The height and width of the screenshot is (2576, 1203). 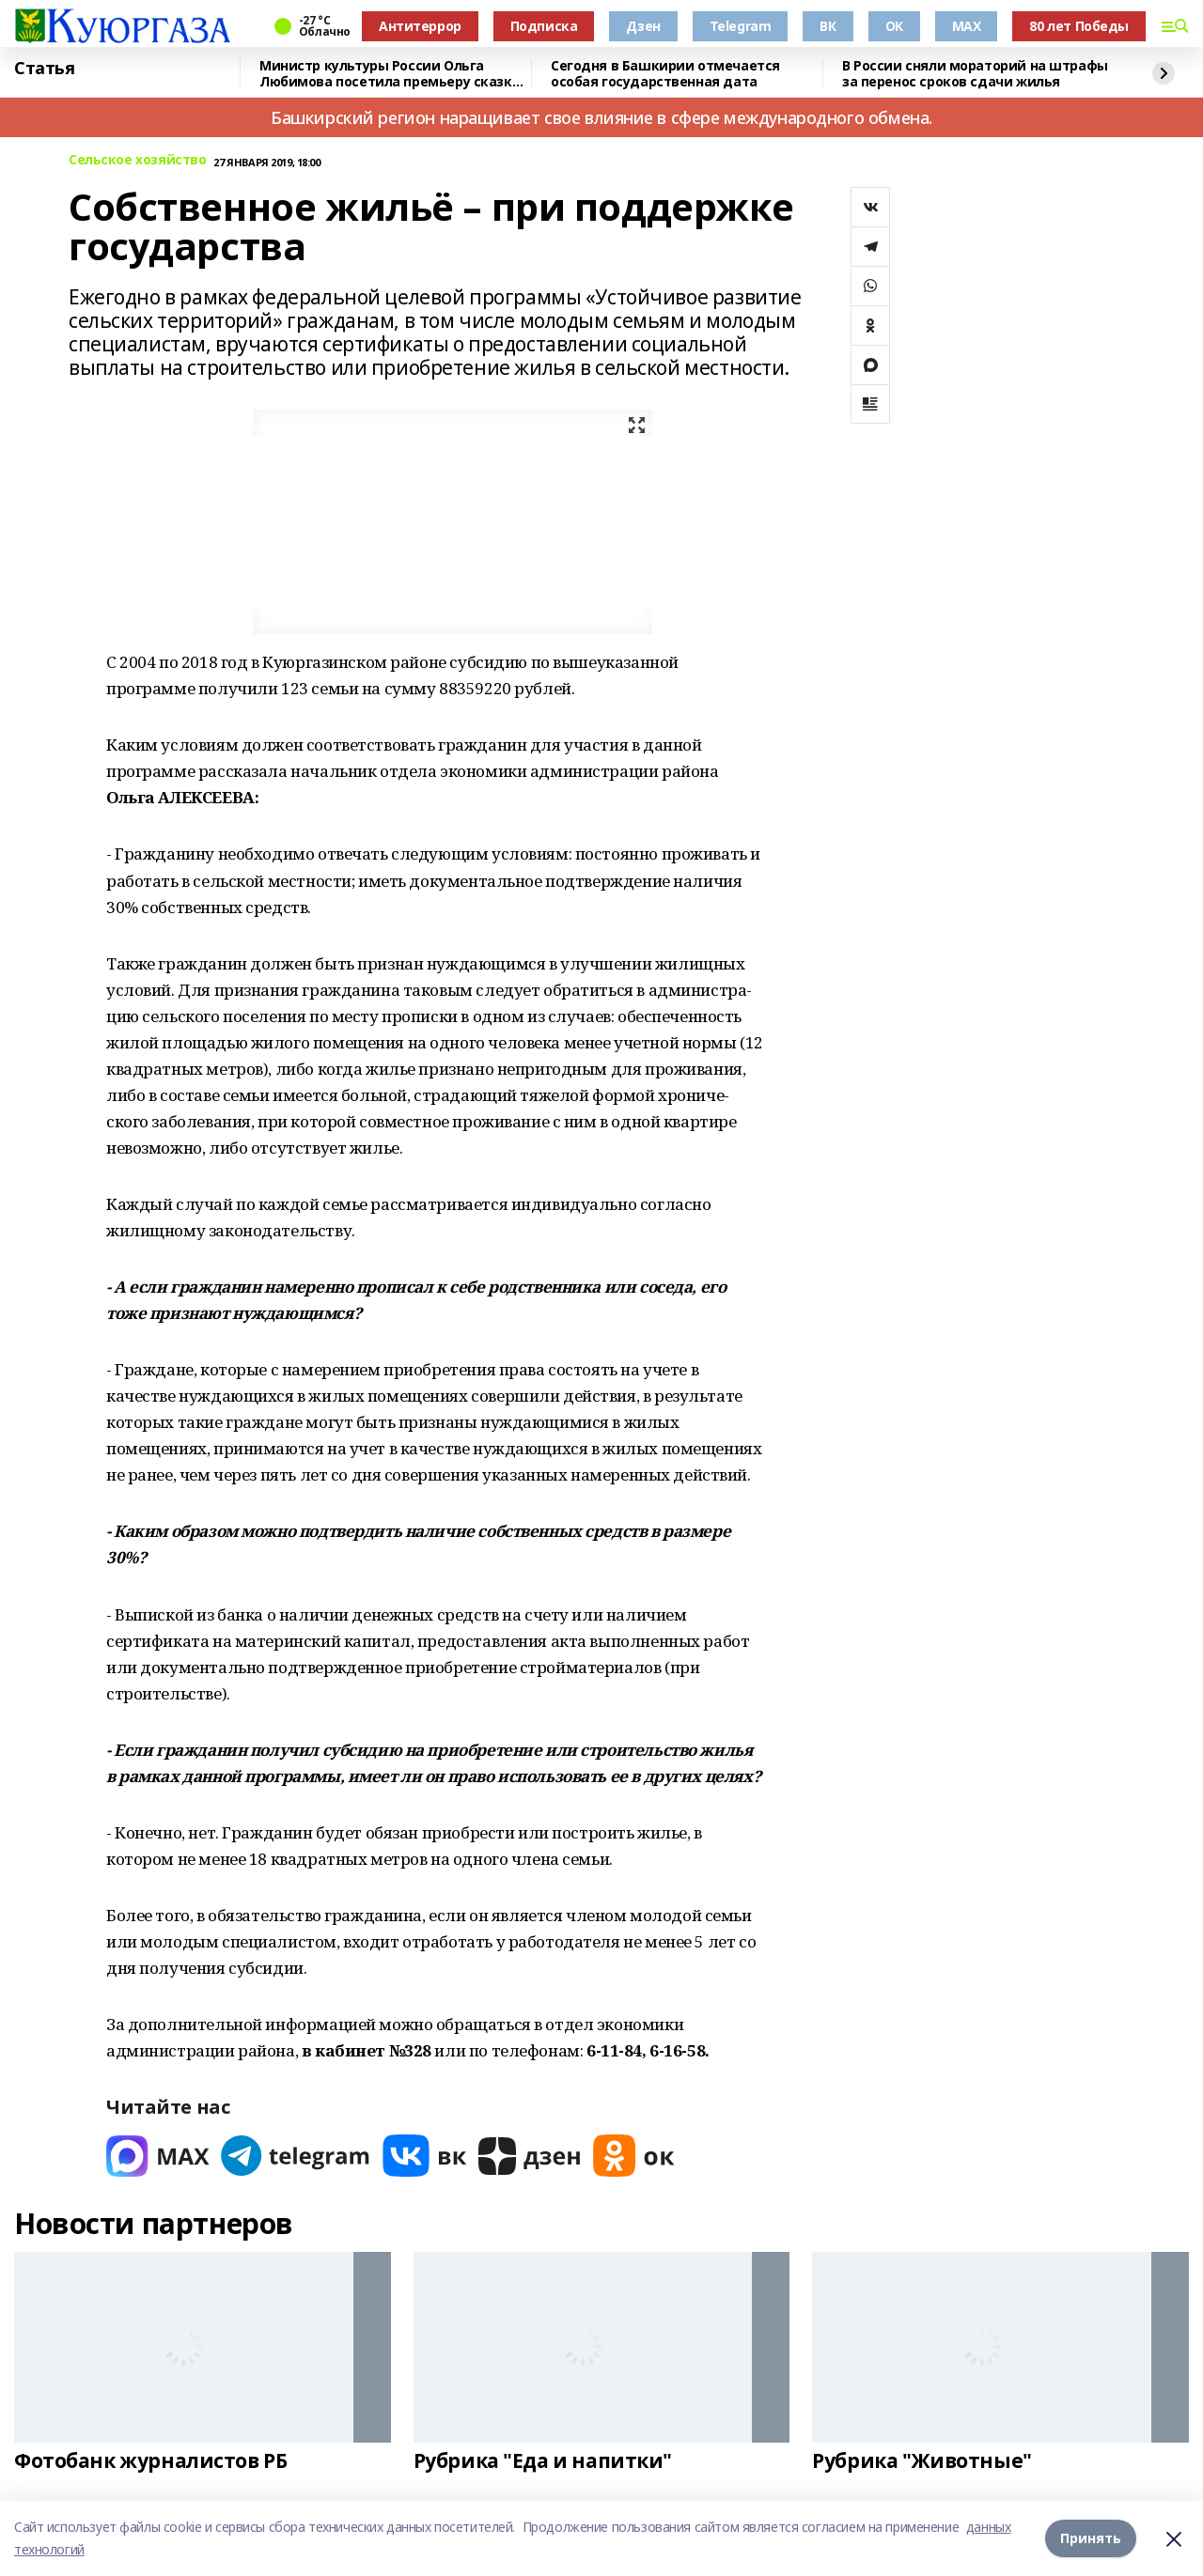 What do you see at coordinates (137, 160) in the screenshot?
I see `Сельское хозяйство` at bounding box center [137, 160].